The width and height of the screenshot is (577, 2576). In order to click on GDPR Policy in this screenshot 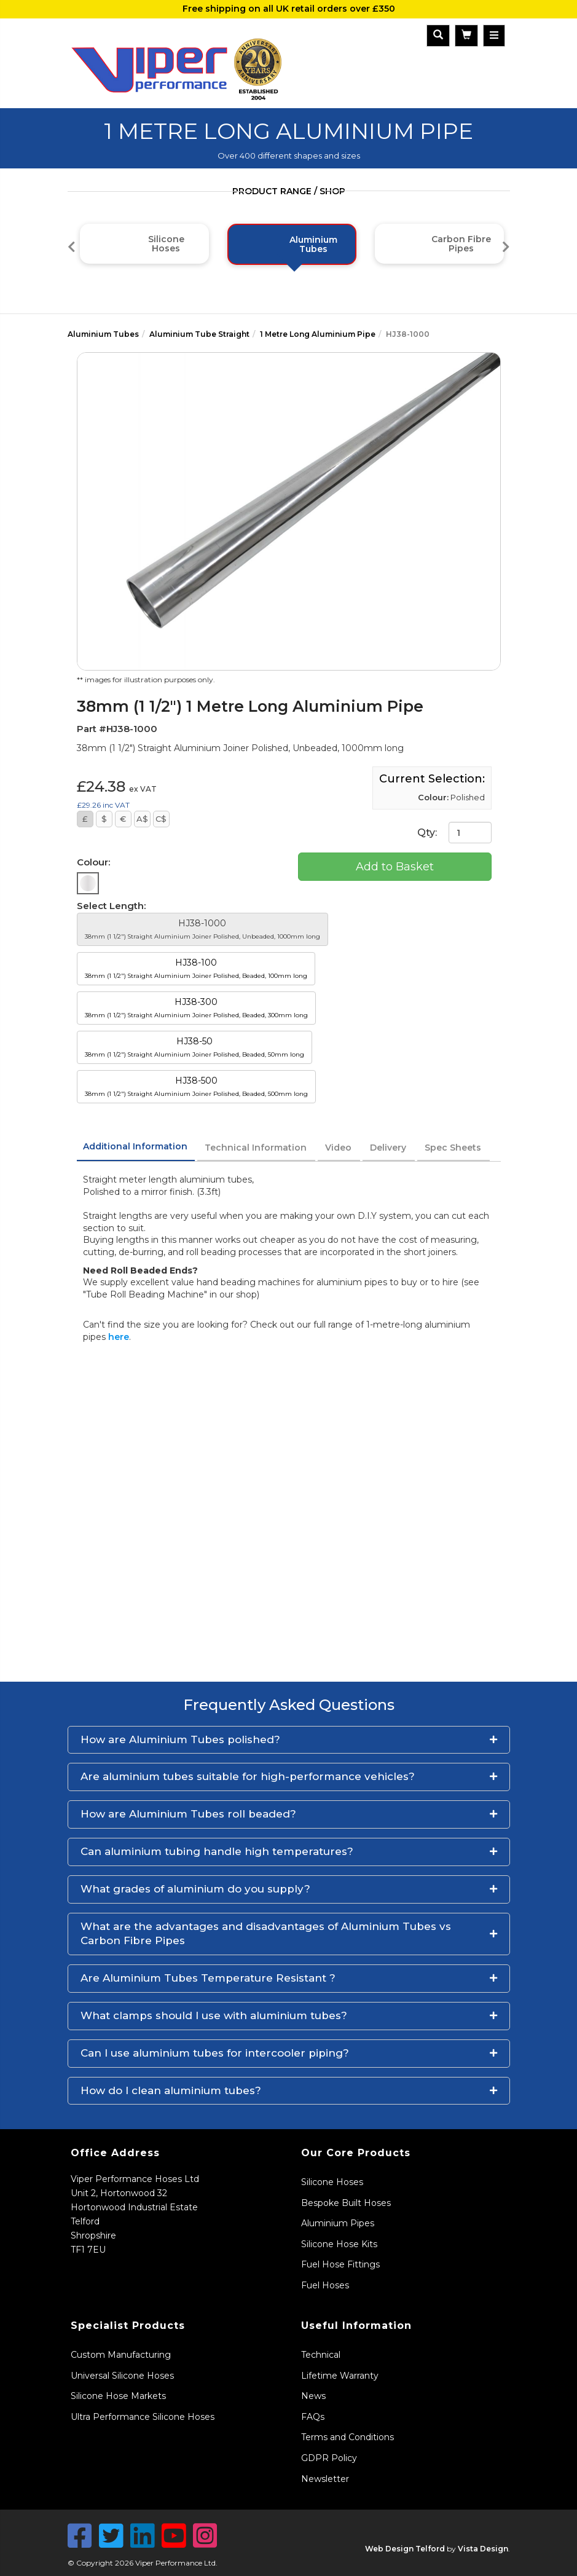, I will do `click(329, 2458)`.